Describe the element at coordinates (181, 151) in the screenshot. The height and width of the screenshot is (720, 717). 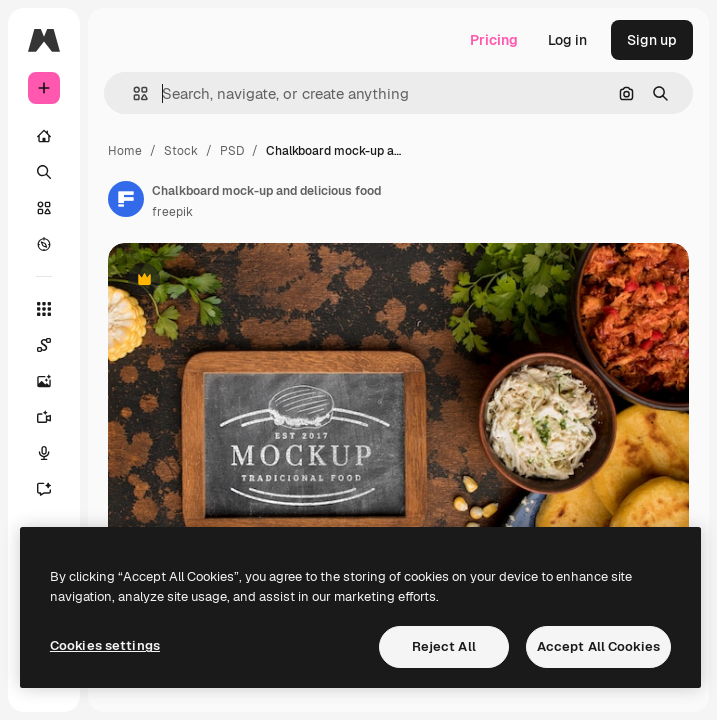
I see `Stock` at that location.